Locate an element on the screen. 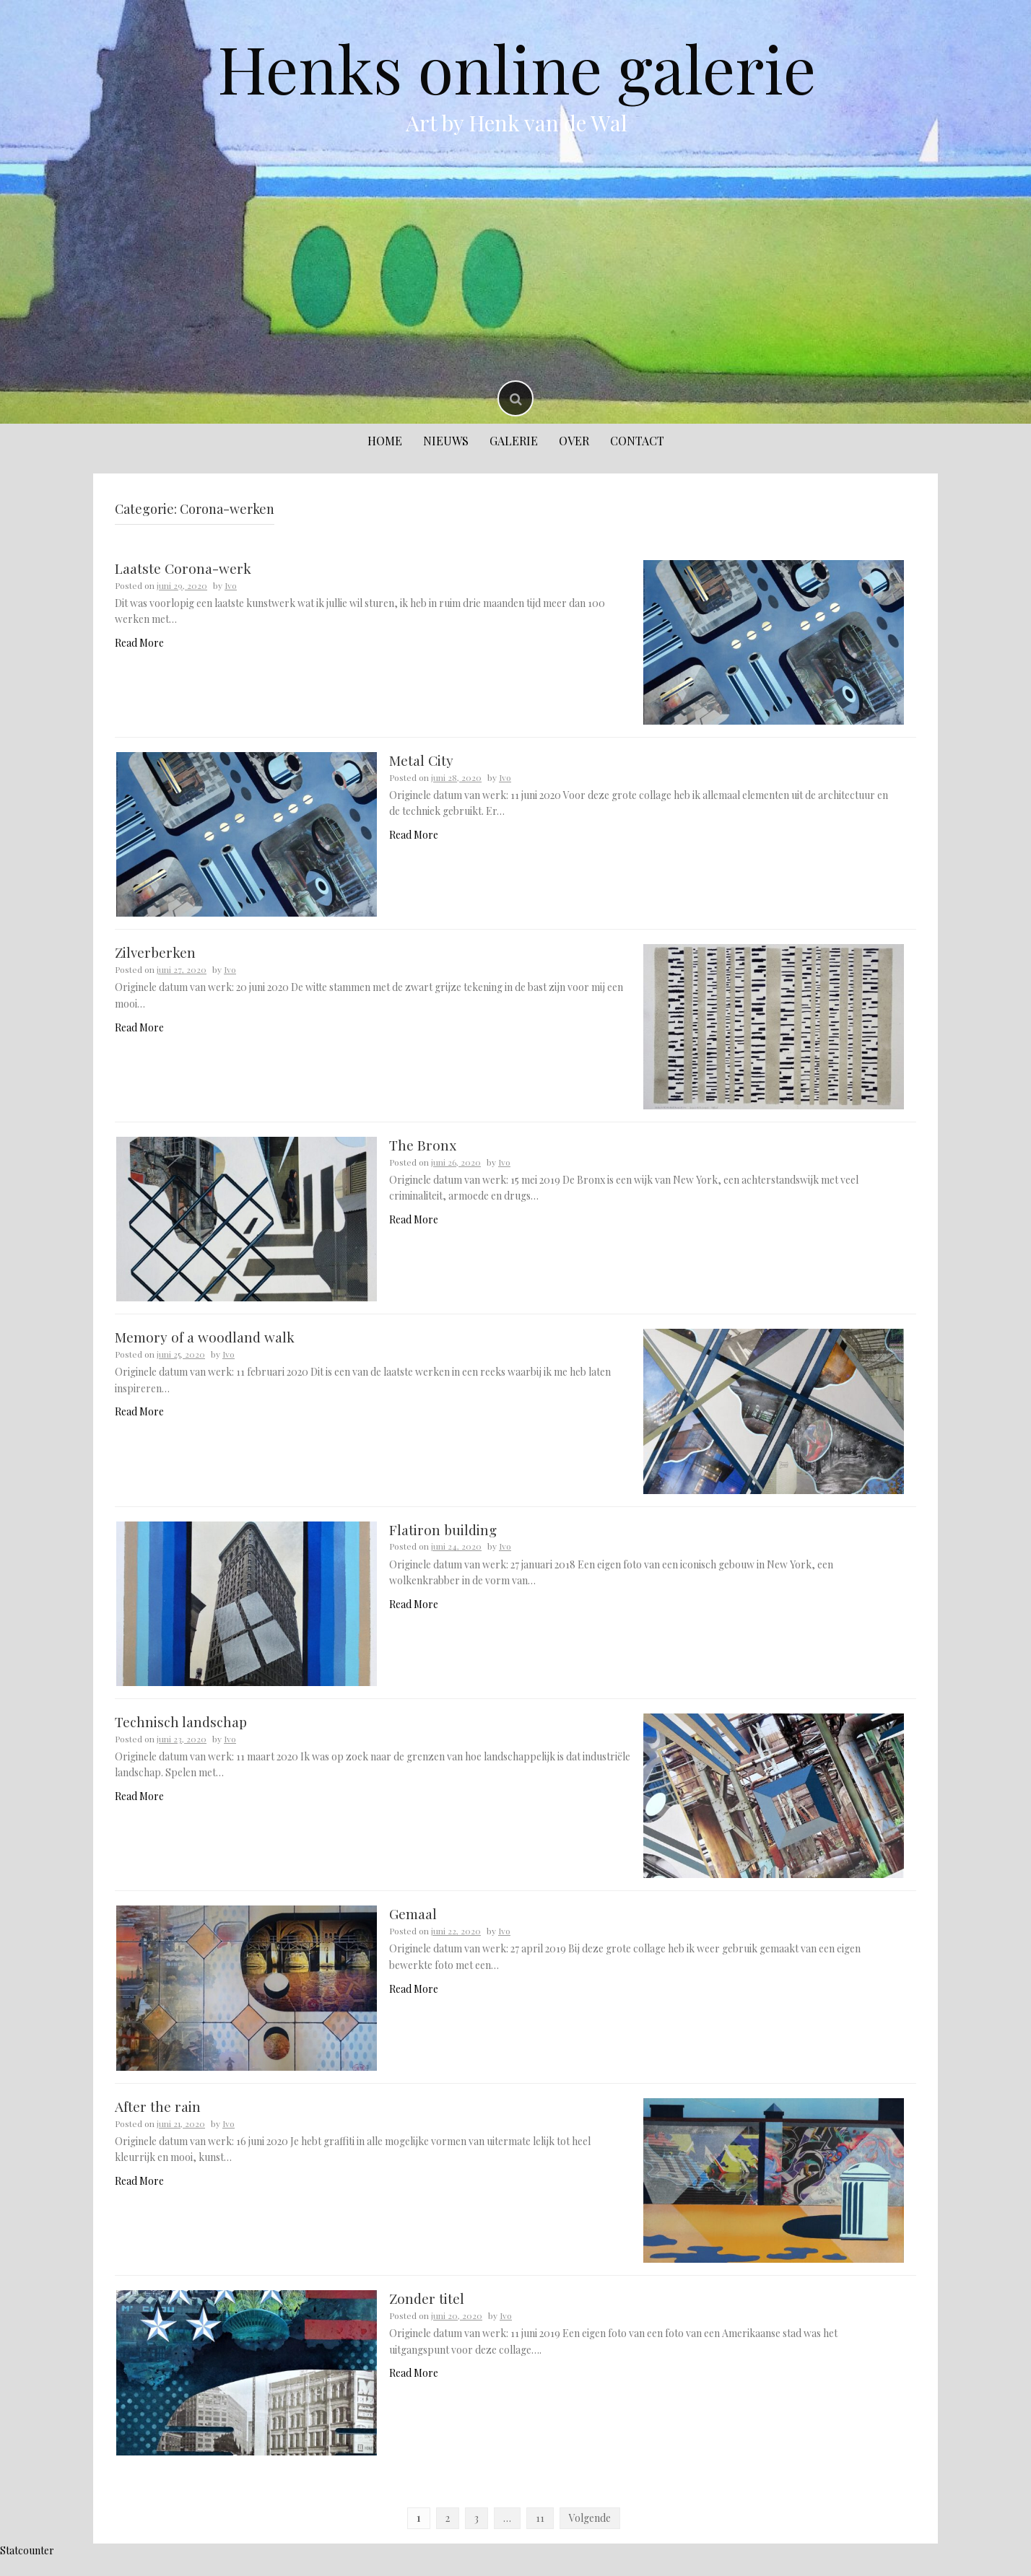 The width and height of the screenshot is (1031, 2576). Galerie is located at coordinates (514, 440).